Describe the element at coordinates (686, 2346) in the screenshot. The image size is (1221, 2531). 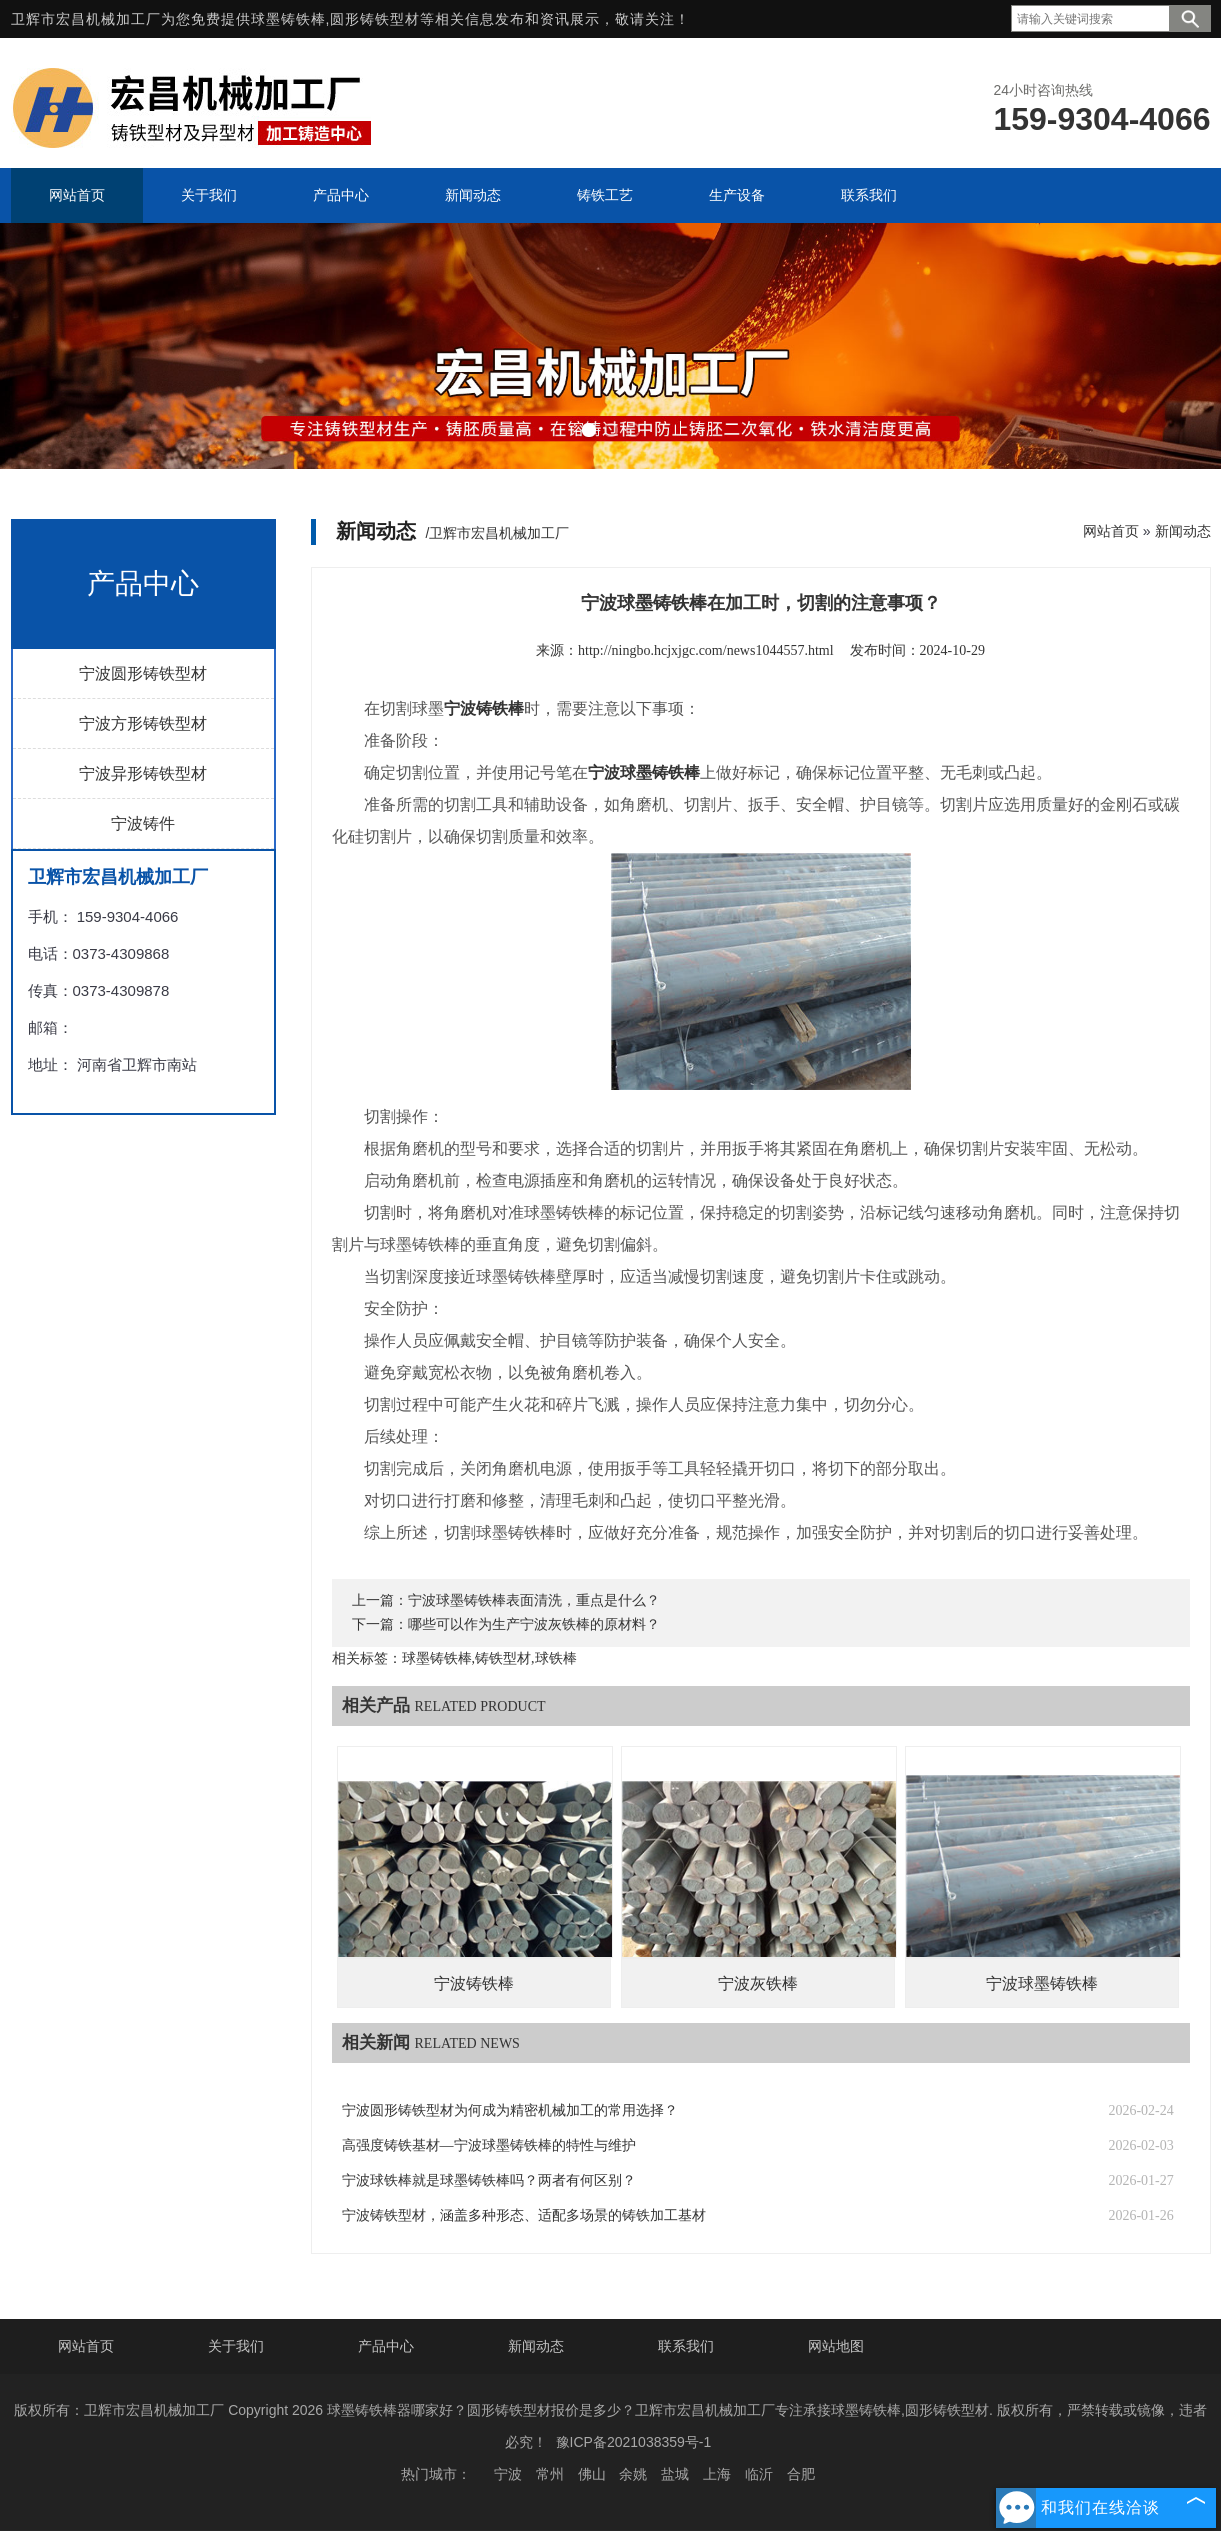
I see `联系我们` at that location.